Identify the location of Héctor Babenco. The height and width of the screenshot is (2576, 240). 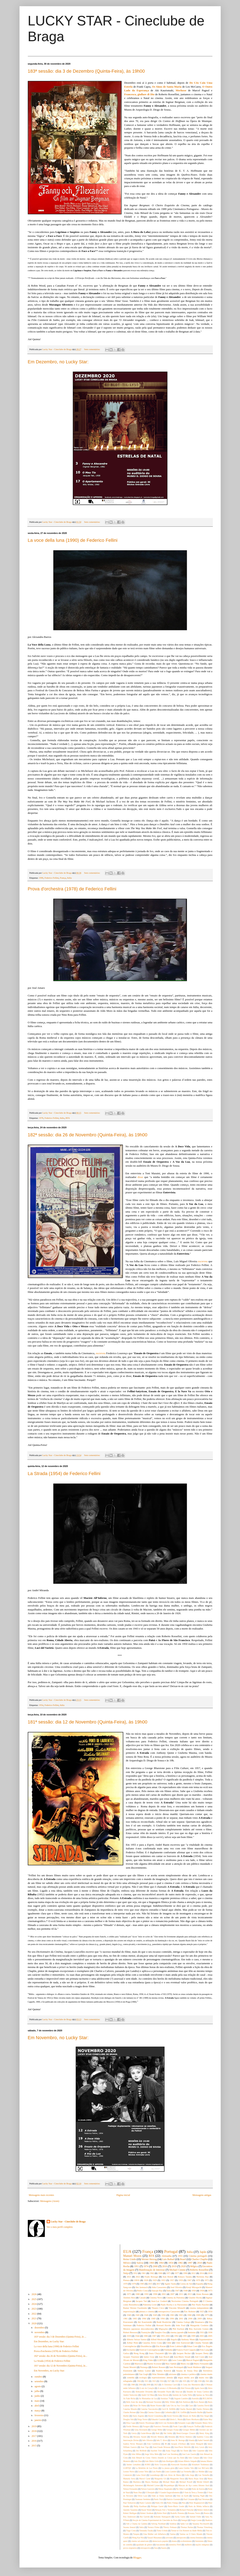
(185, 2437).